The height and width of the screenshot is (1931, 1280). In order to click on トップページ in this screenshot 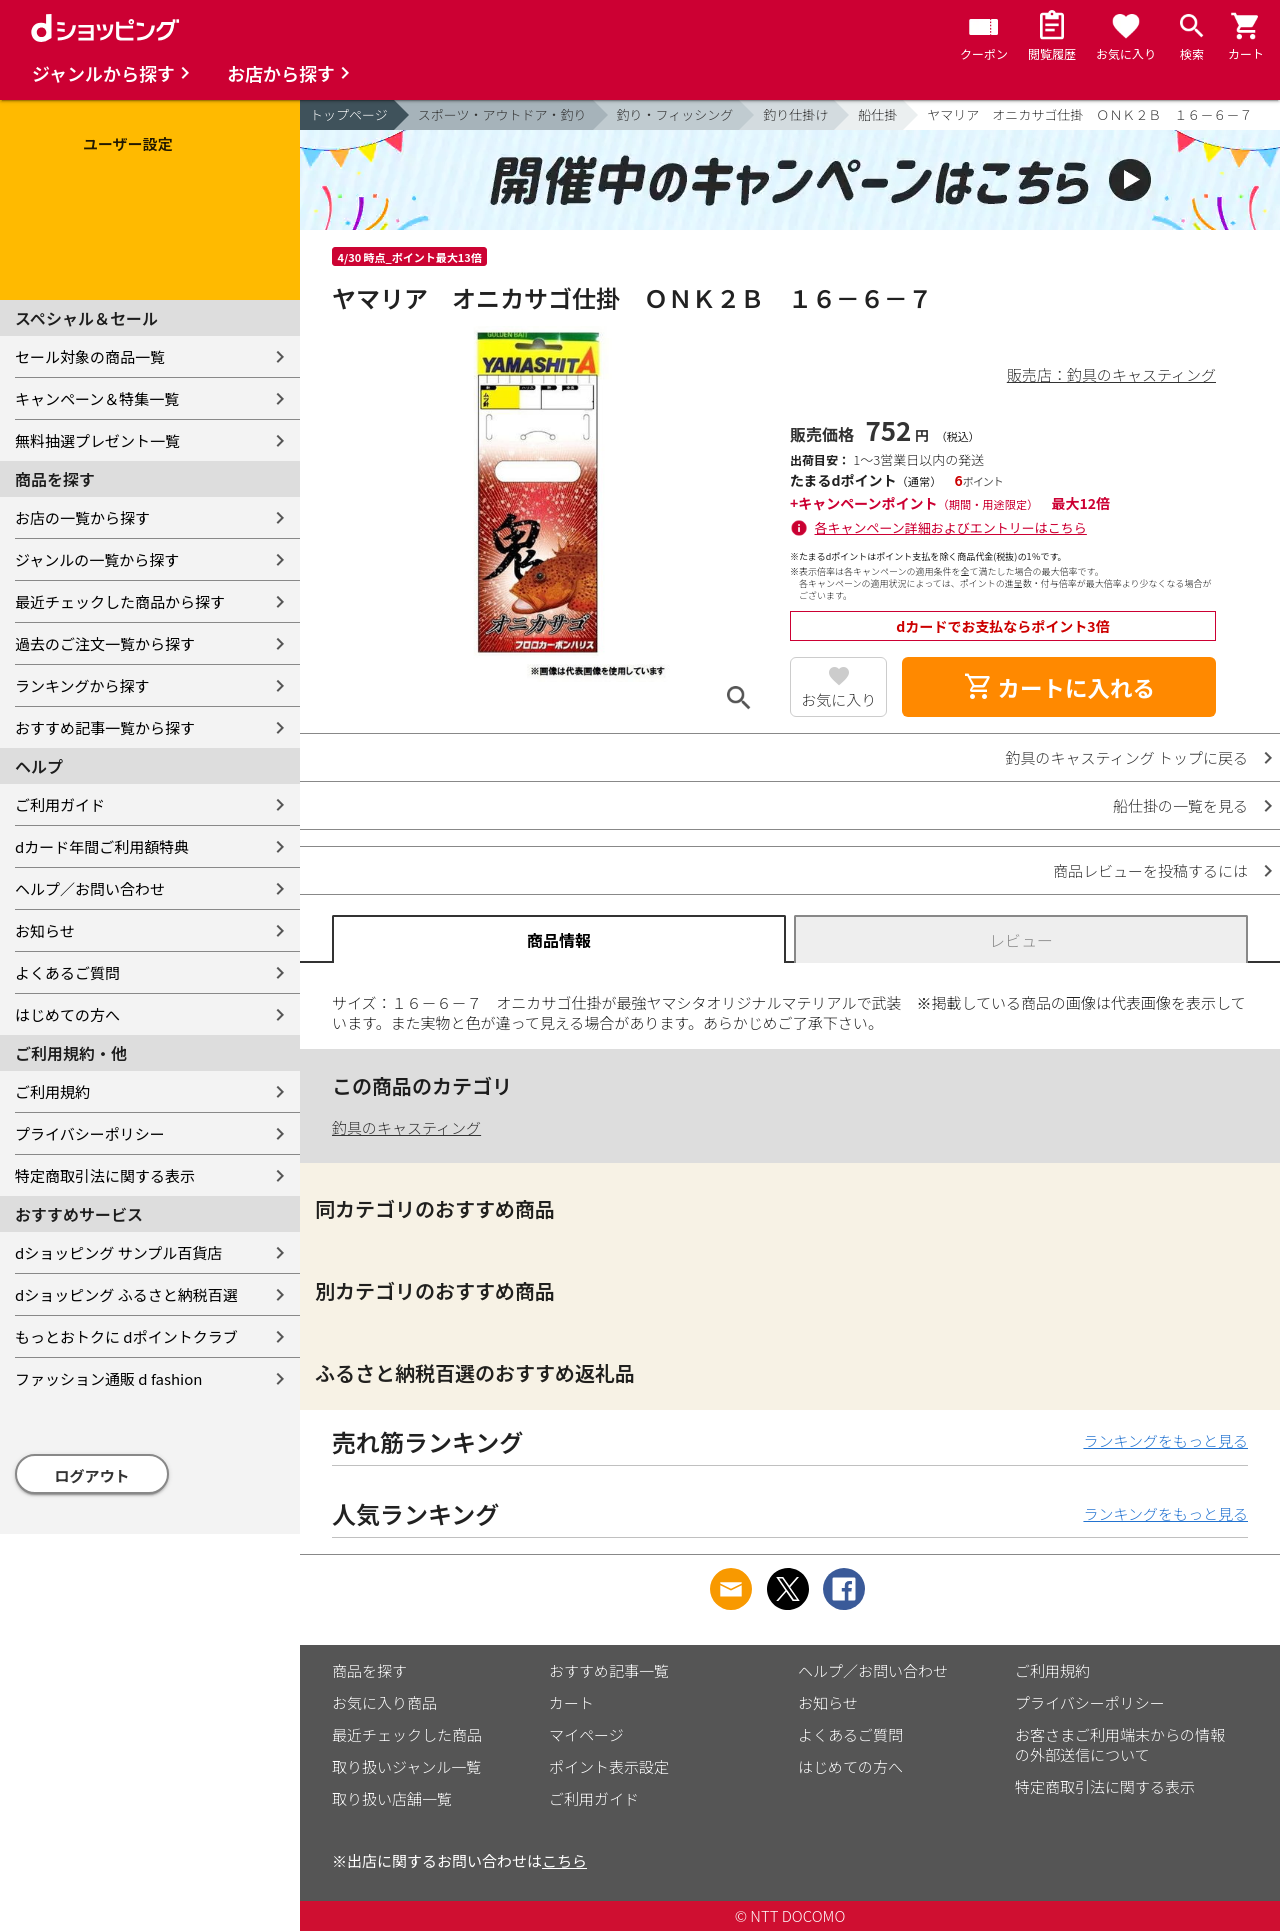, I will do `click(349, 114)`.